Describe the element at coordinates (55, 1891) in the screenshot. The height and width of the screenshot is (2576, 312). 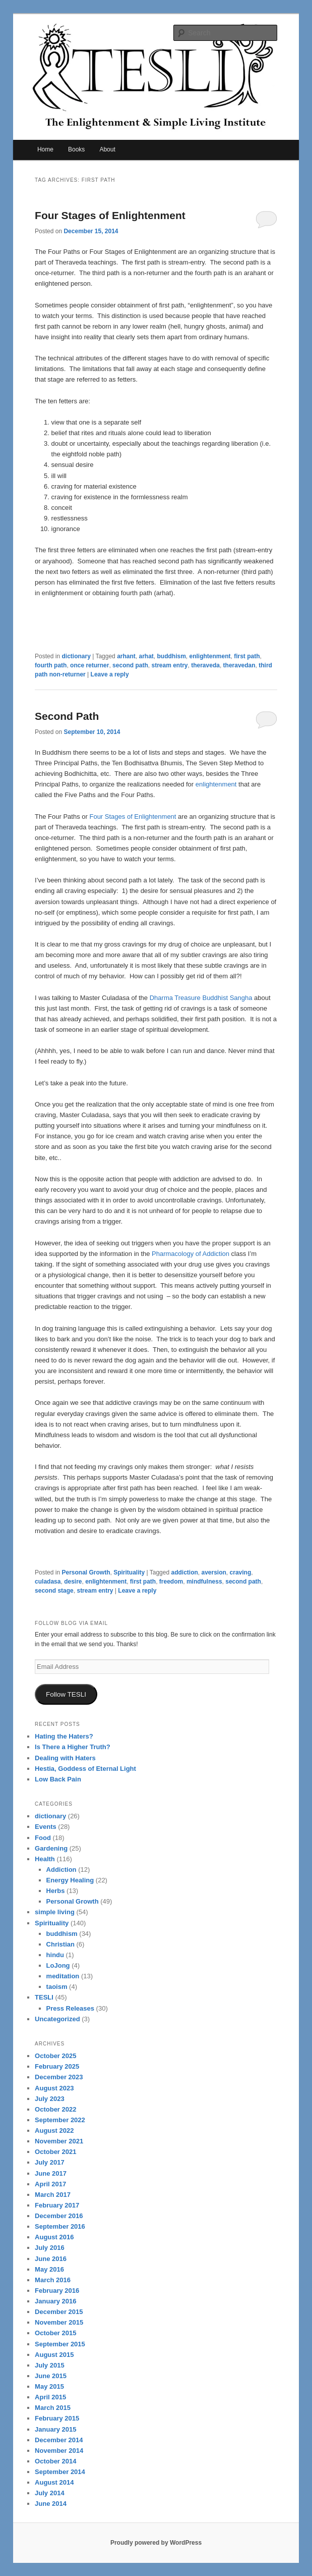
I see `Herbs` at that location.